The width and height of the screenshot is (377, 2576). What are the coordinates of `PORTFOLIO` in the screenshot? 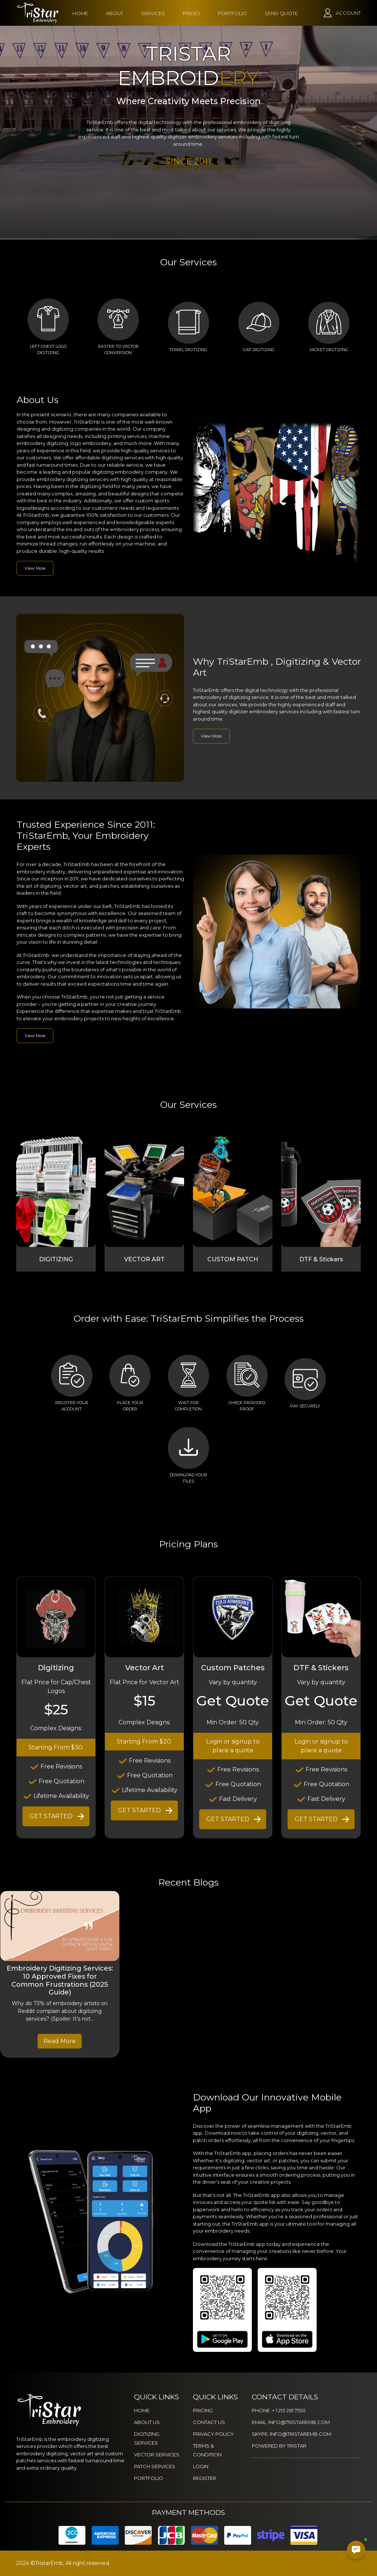 It's located at (232, 13).